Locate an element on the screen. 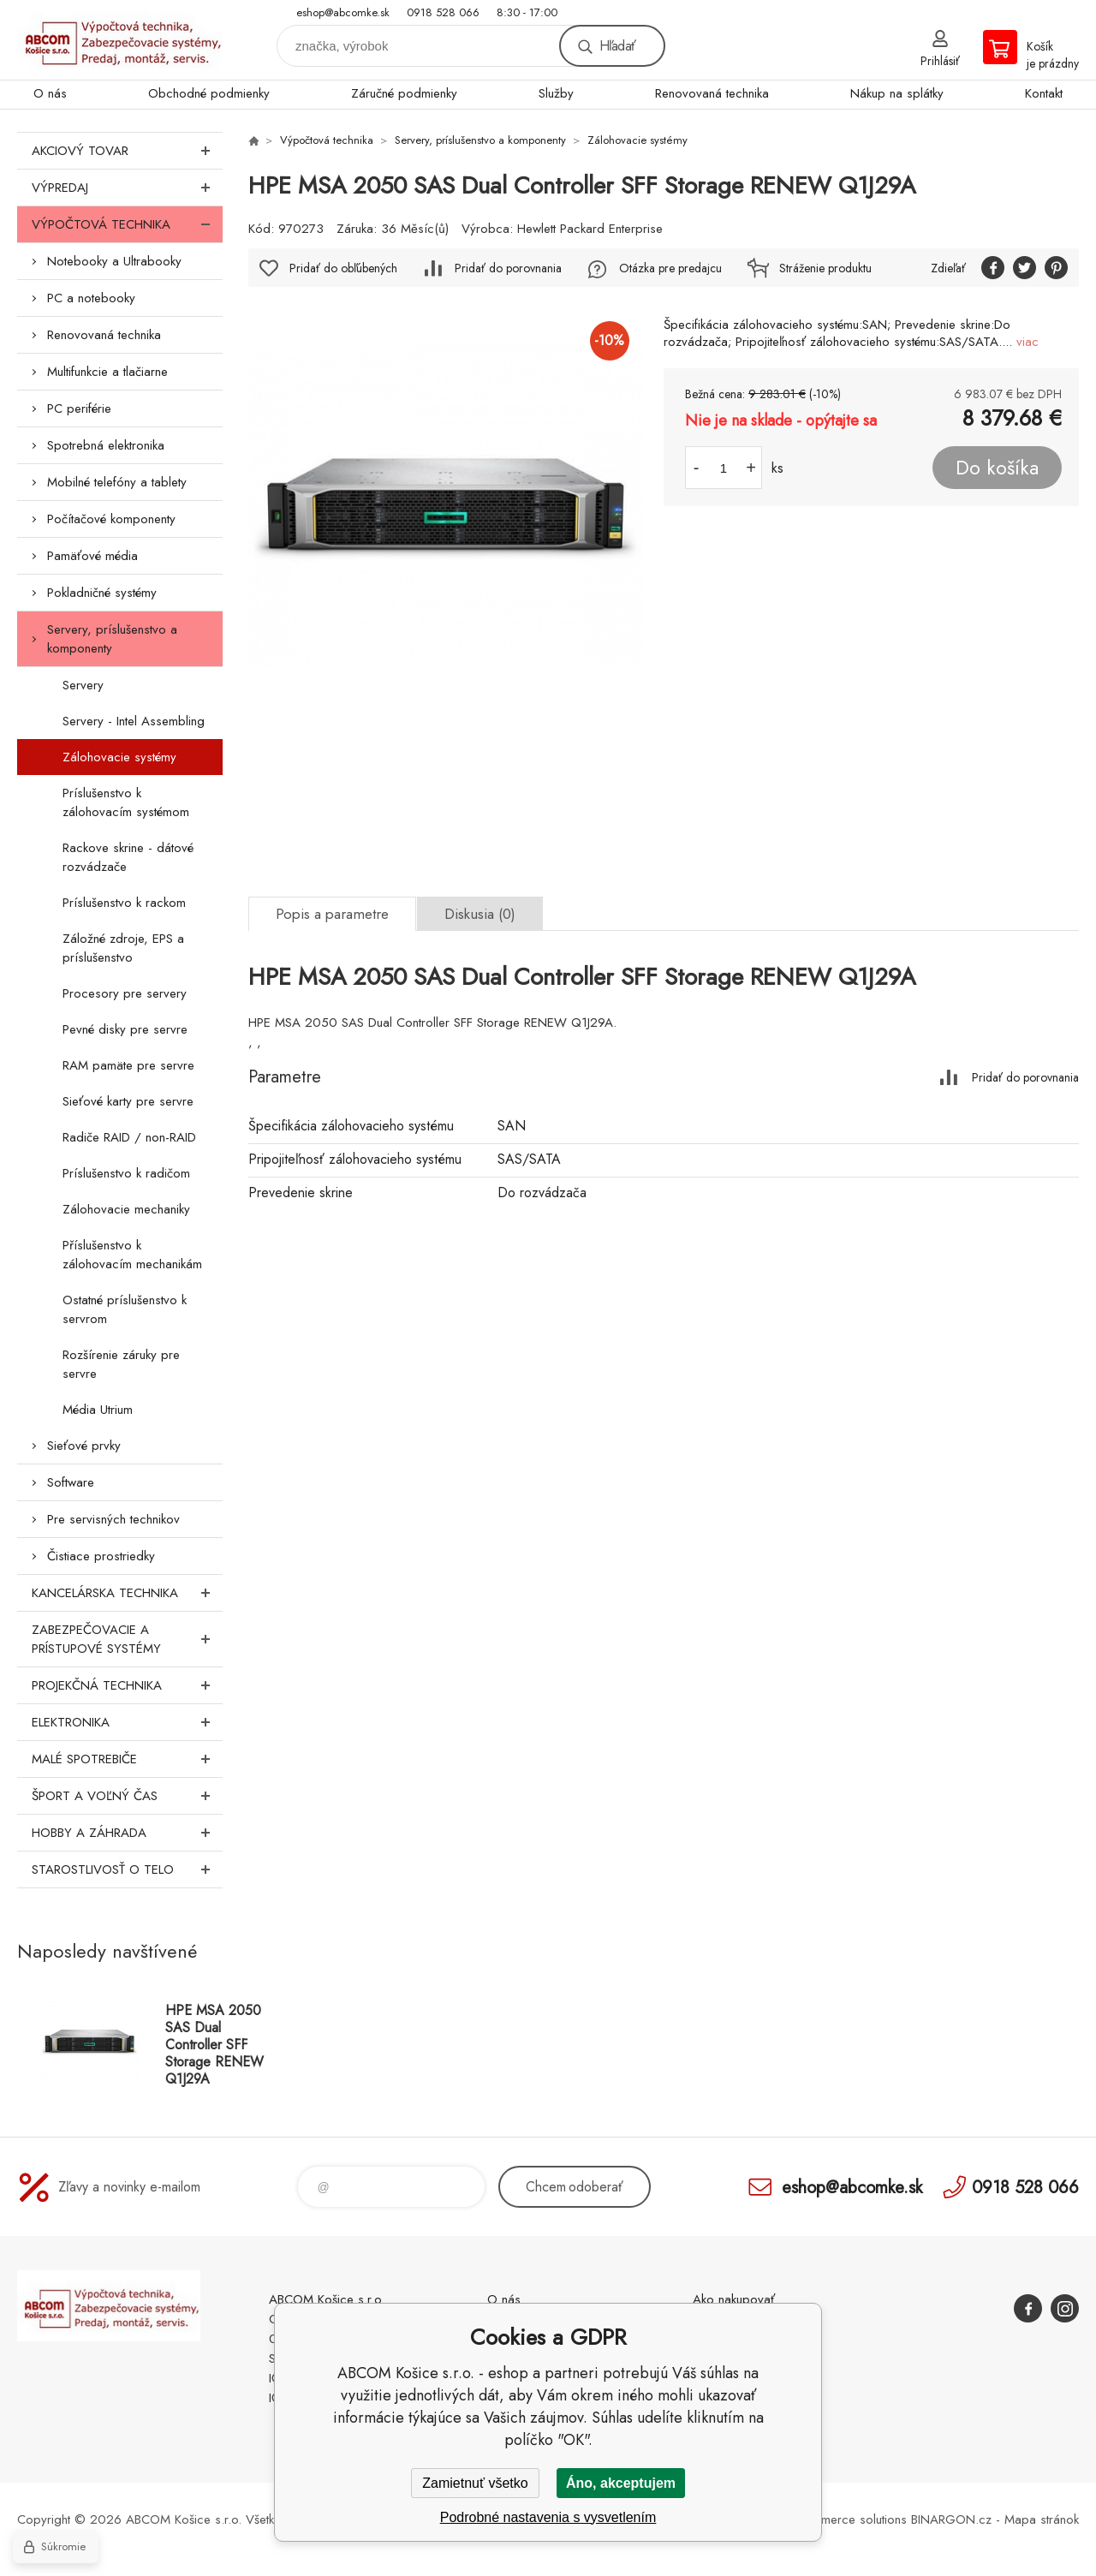 This screenshot has width=1096, height=2576. Áno, akceptujem is located at coordinates (621, 2483).